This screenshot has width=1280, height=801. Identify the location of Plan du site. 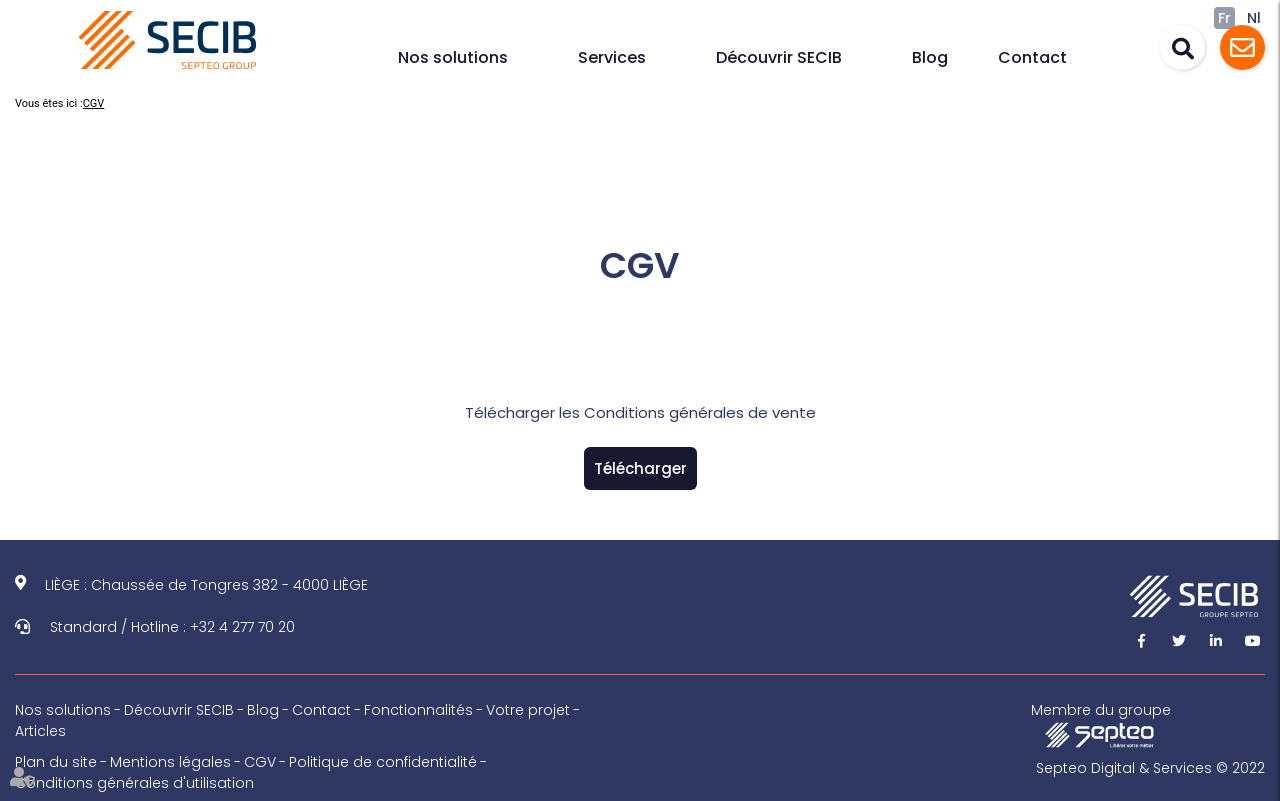
(56, 762).